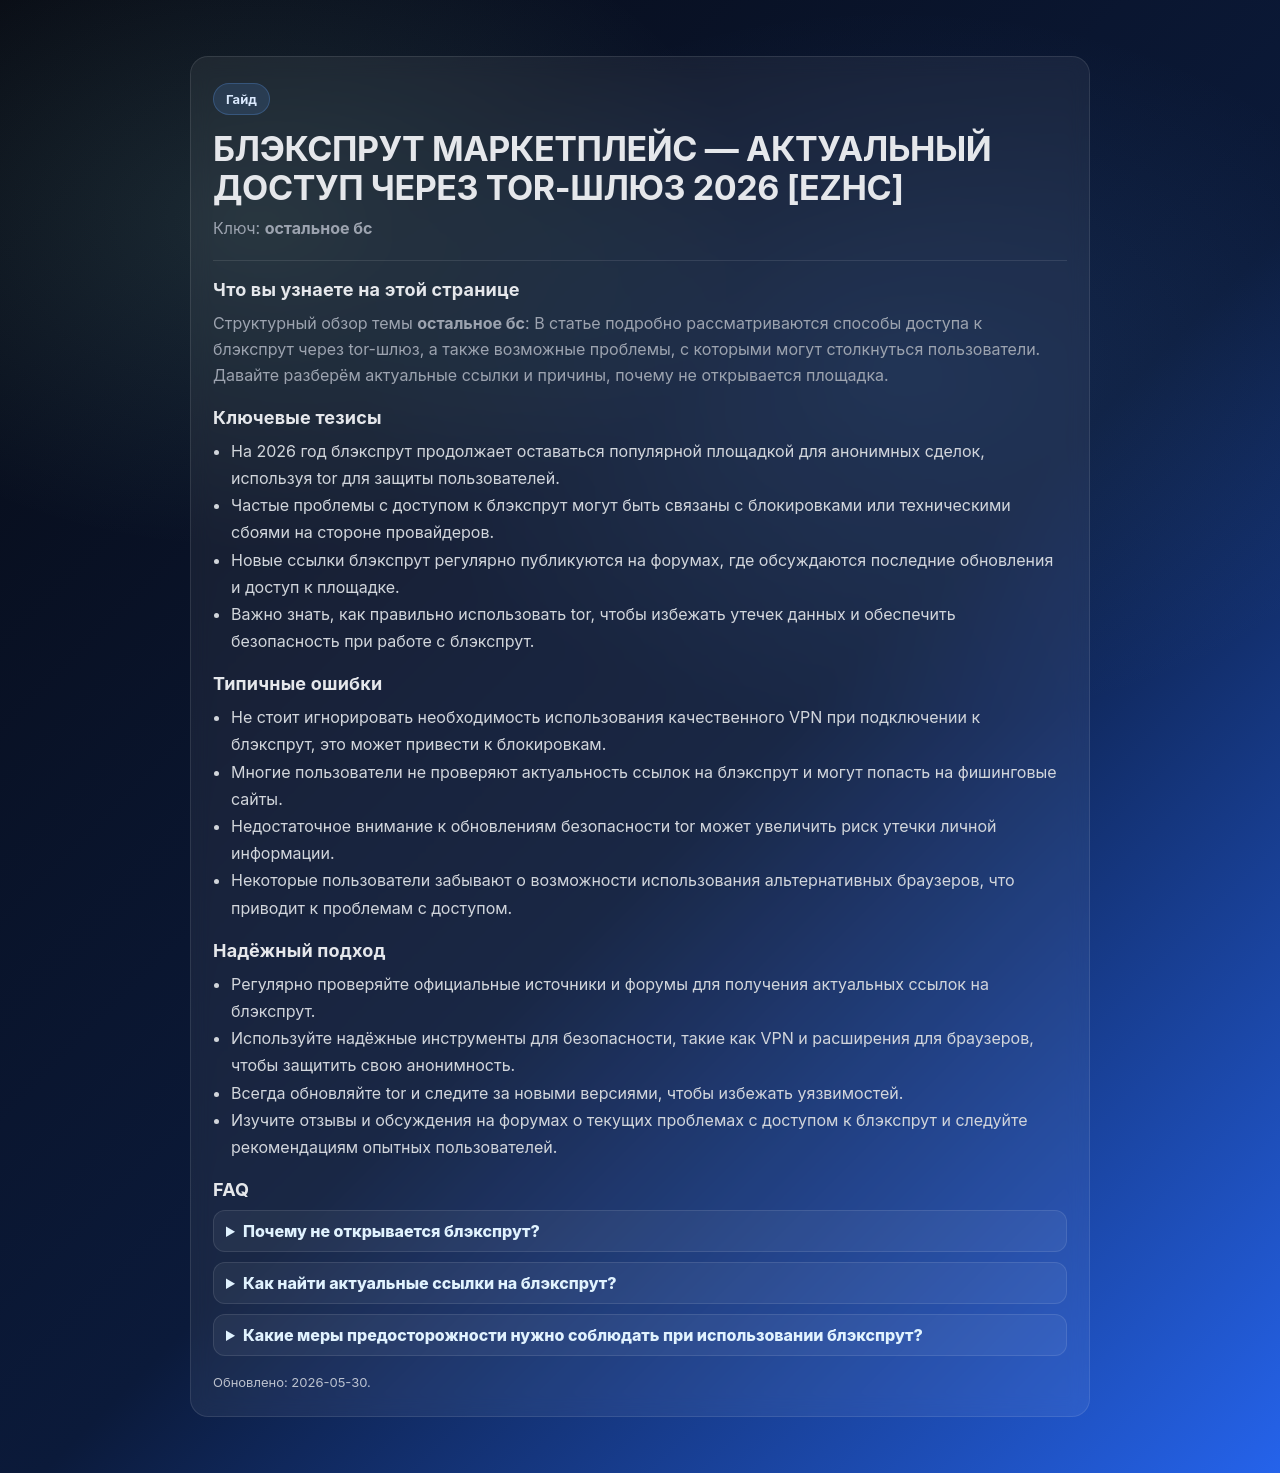 This screenshot has height=1473, width=1280. Describe the element at coordinates (430, 1283) in the screenshot. I see `Как найти актуальные ссылки на блэкспрут?` at that location.